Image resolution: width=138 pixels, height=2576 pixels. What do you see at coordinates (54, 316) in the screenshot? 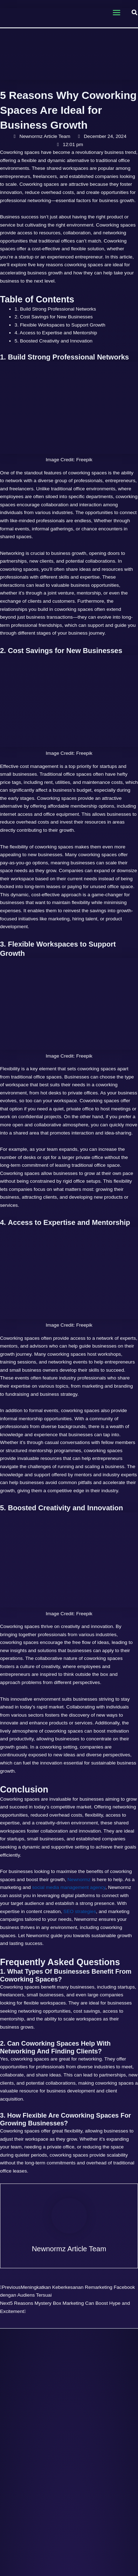
I see `2. Cost Savings for New Businesses` at bounding box center [54, 316].